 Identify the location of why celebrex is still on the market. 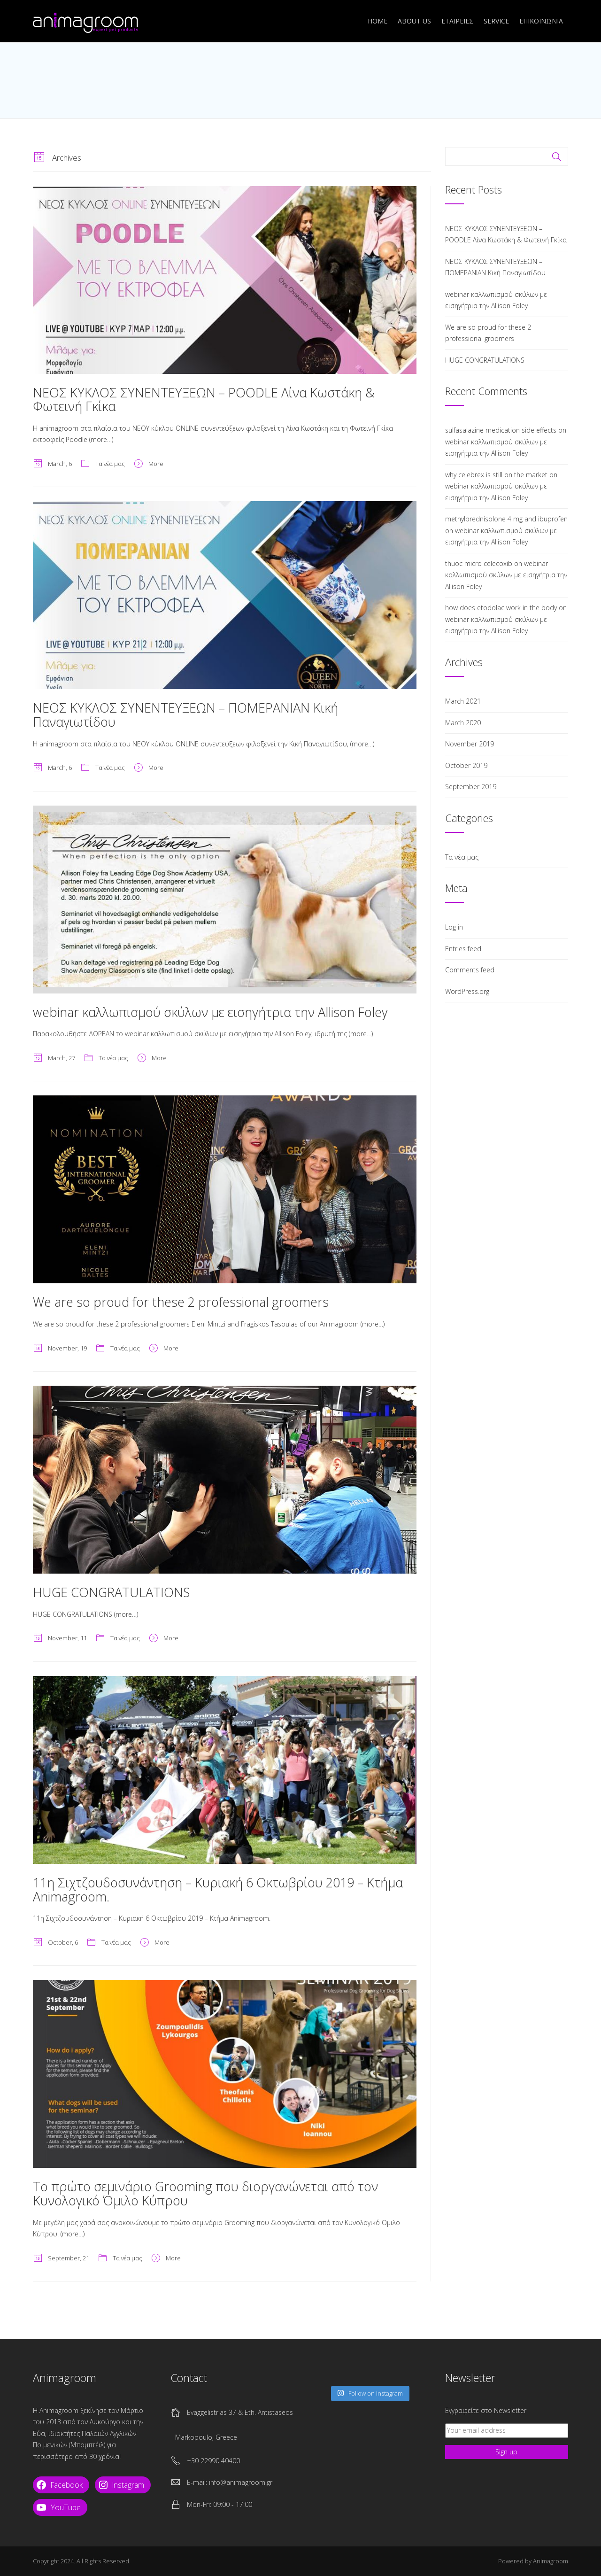
(496, 474).